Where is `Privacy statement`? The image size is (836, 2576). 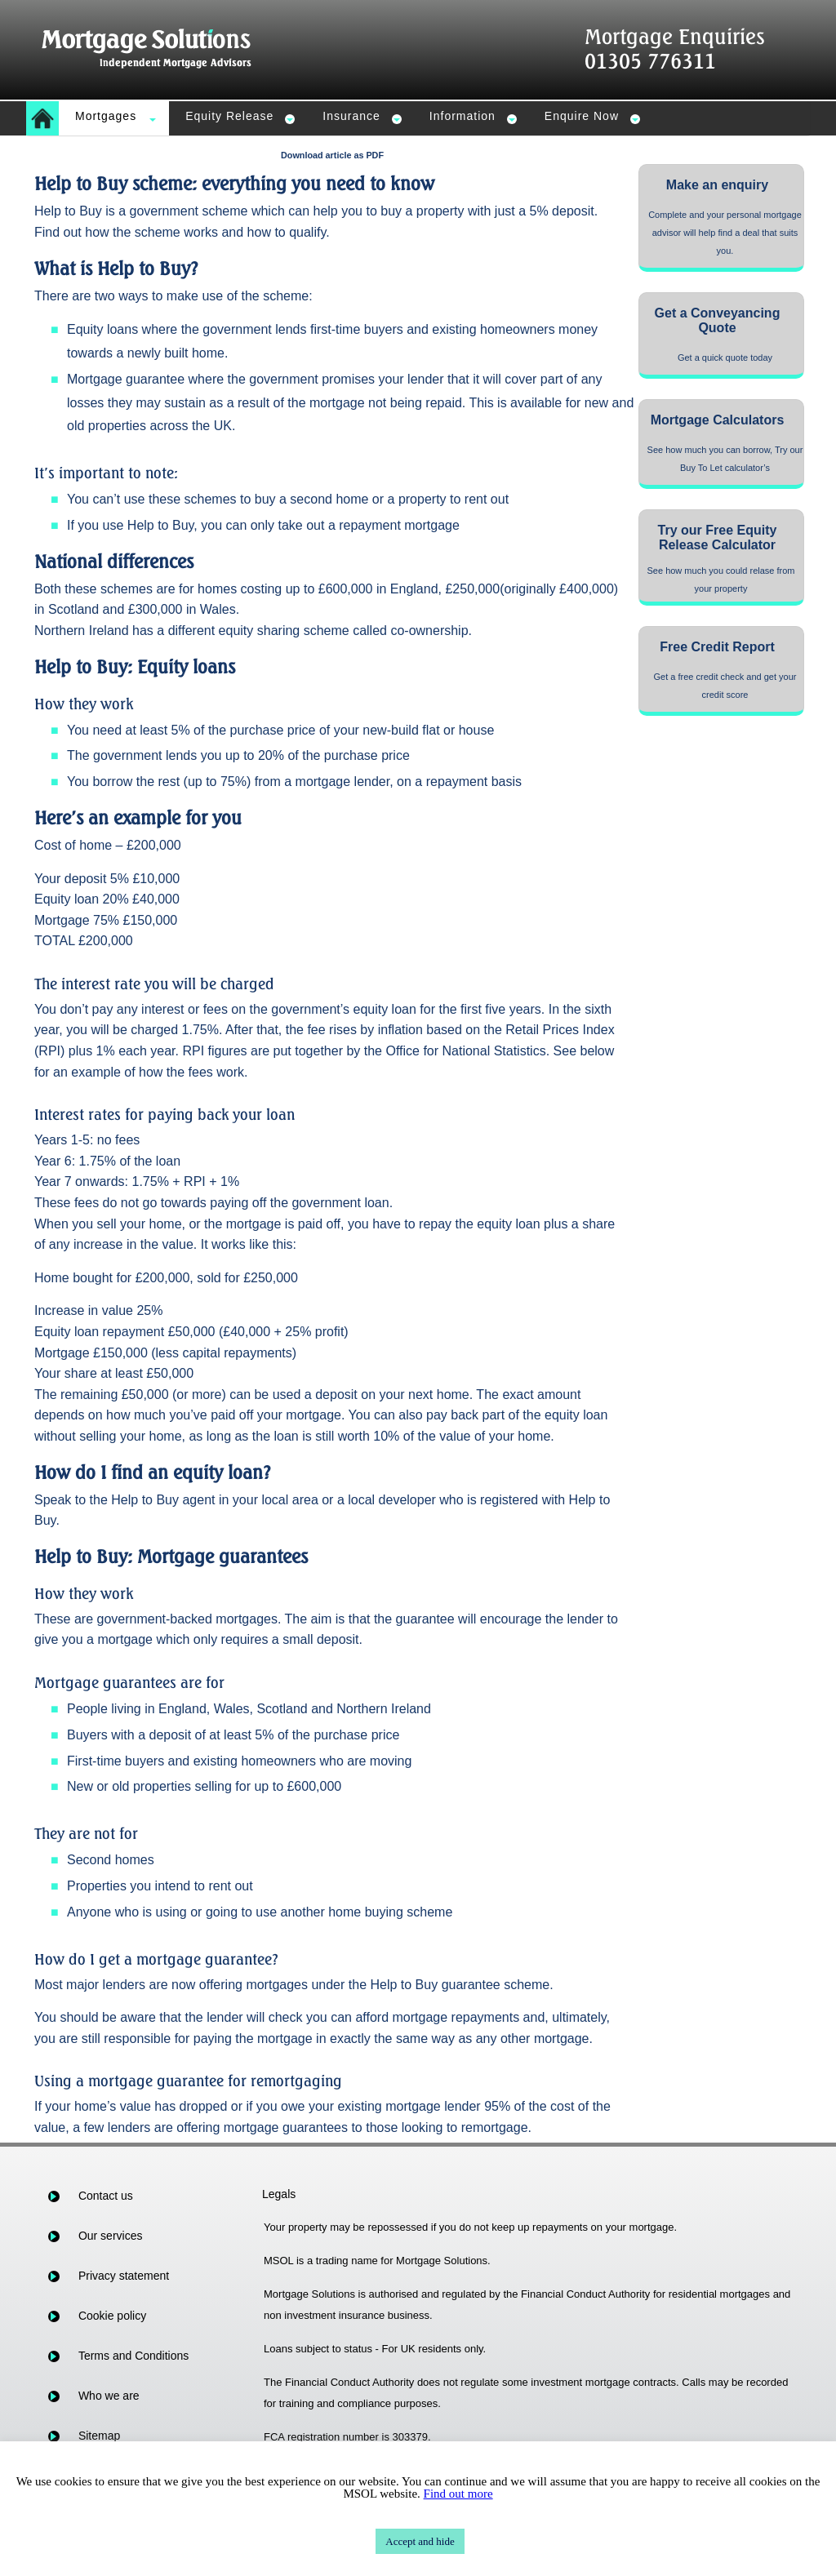 Privacy statement is located at coordinates (123, 2275).